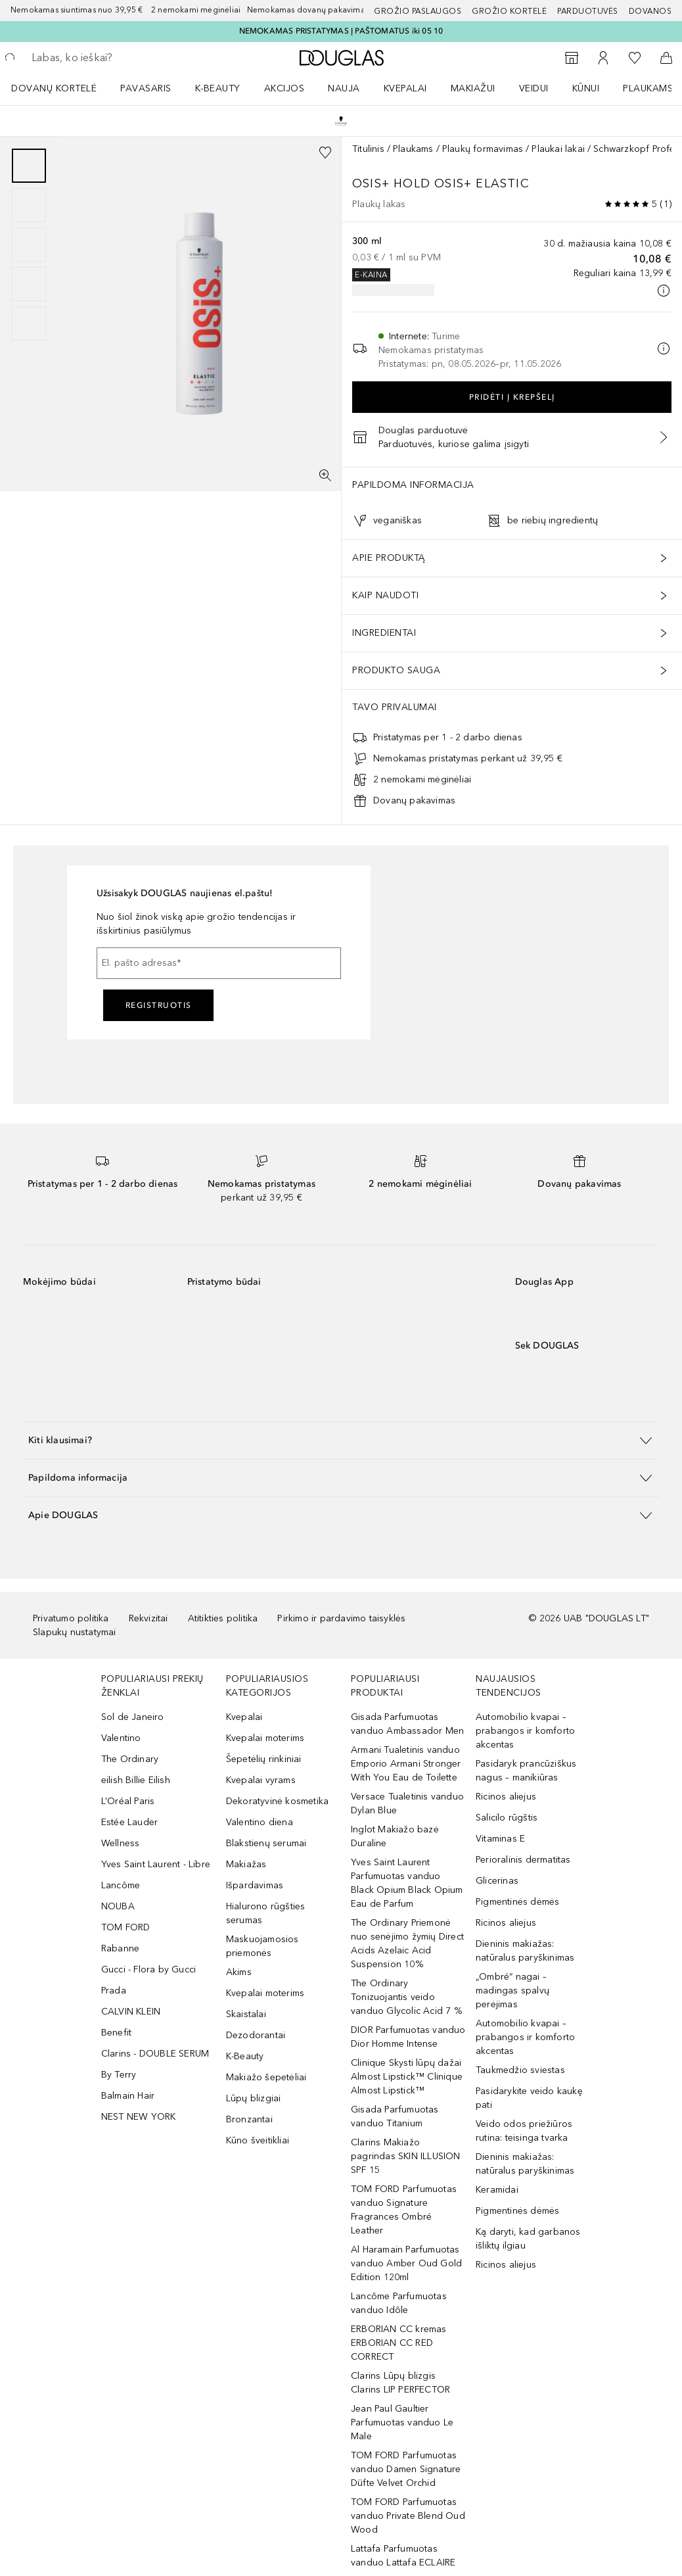  What do you see at coordinates (62, 88) in the screenshot?
I see `[menuitem]` at bounding box center [62, 88].